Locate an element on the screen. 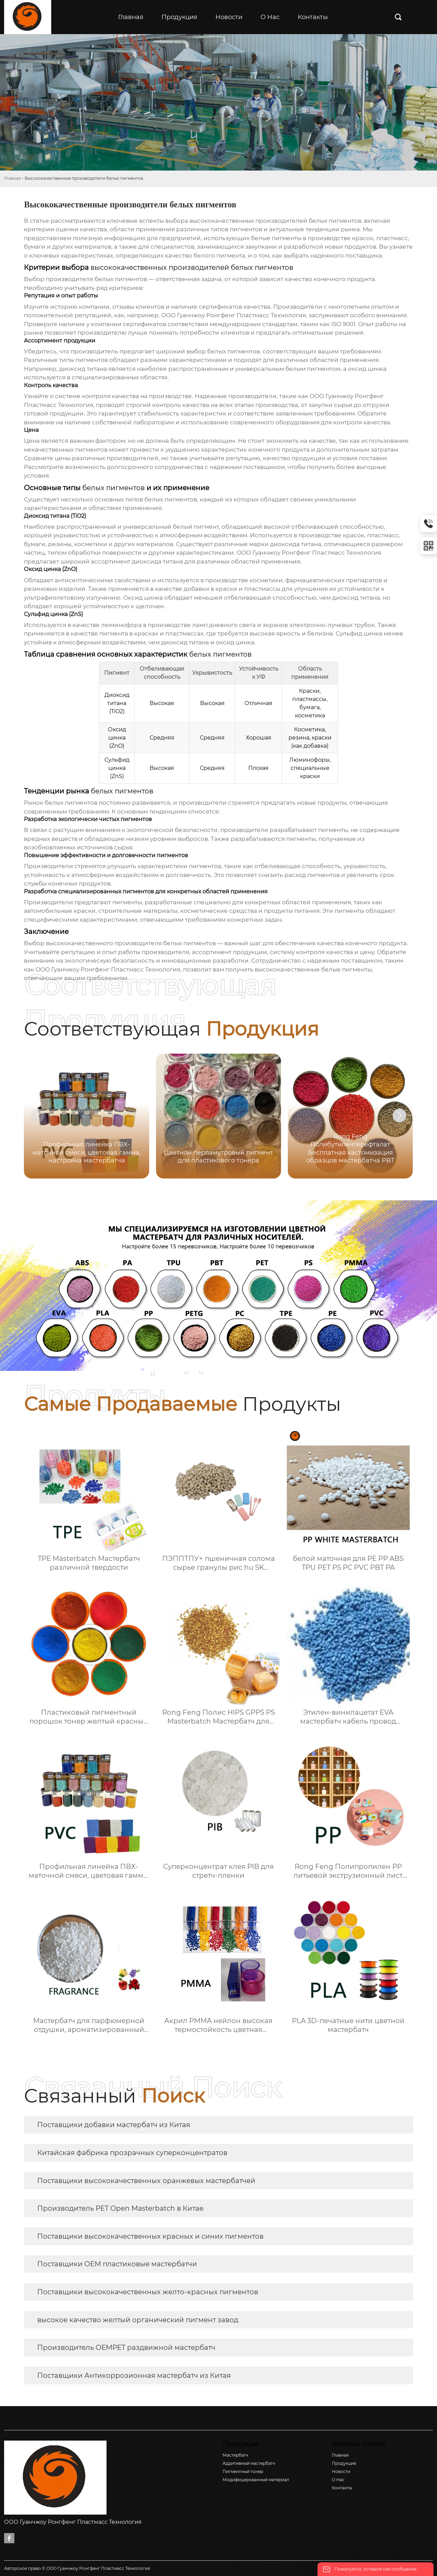 The height and width of the screenshot is (2576, 437). Поставщики Антикоррозионная мастербатч из Китая is located at coordinates (134, 2375).